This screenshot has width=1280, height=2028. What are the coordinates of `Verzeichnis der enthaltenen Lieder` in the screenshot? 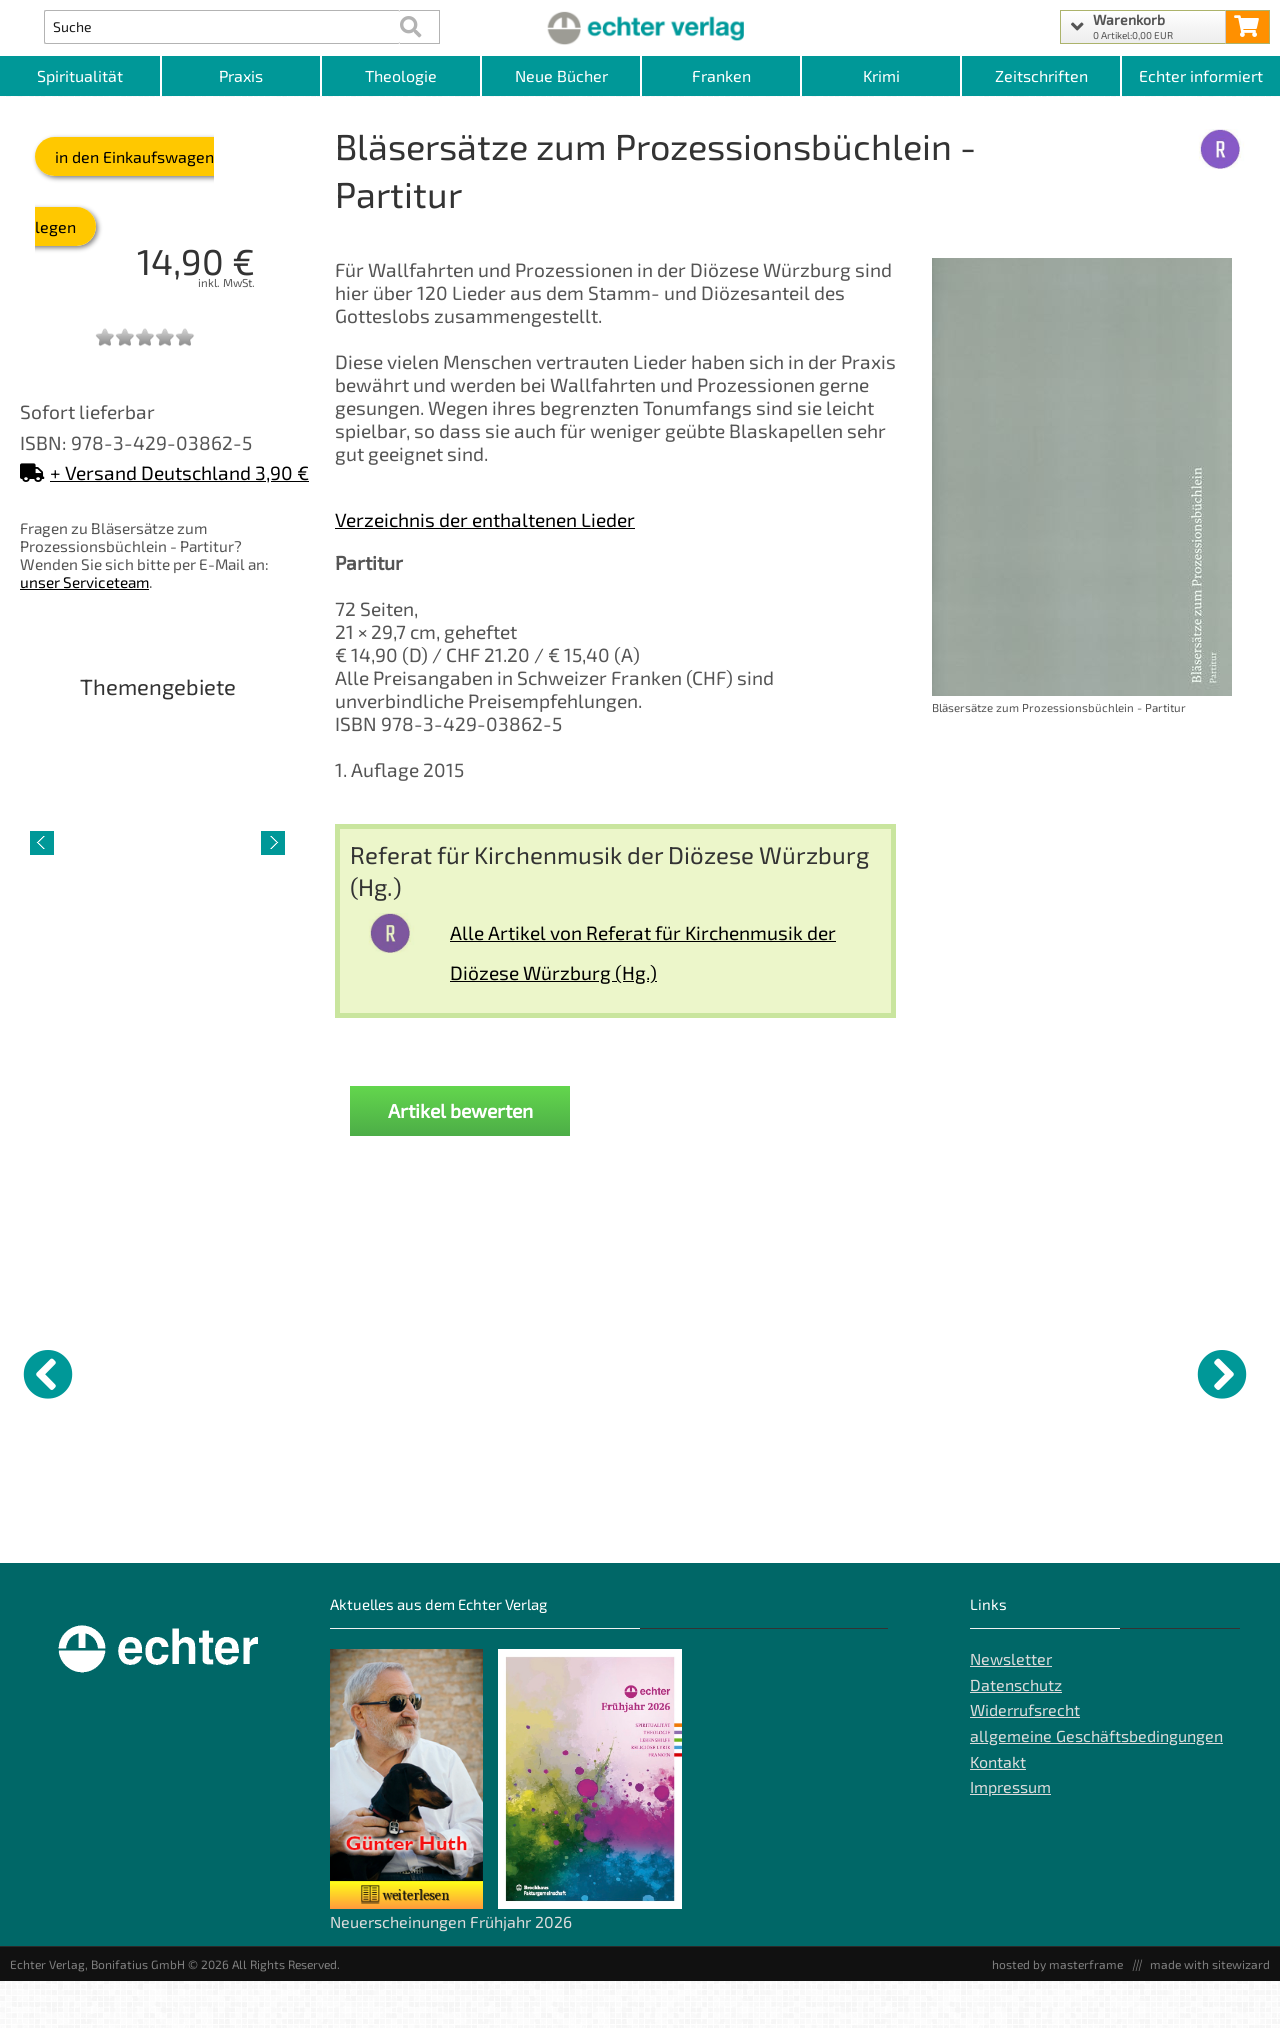 It's located at (485, 519).